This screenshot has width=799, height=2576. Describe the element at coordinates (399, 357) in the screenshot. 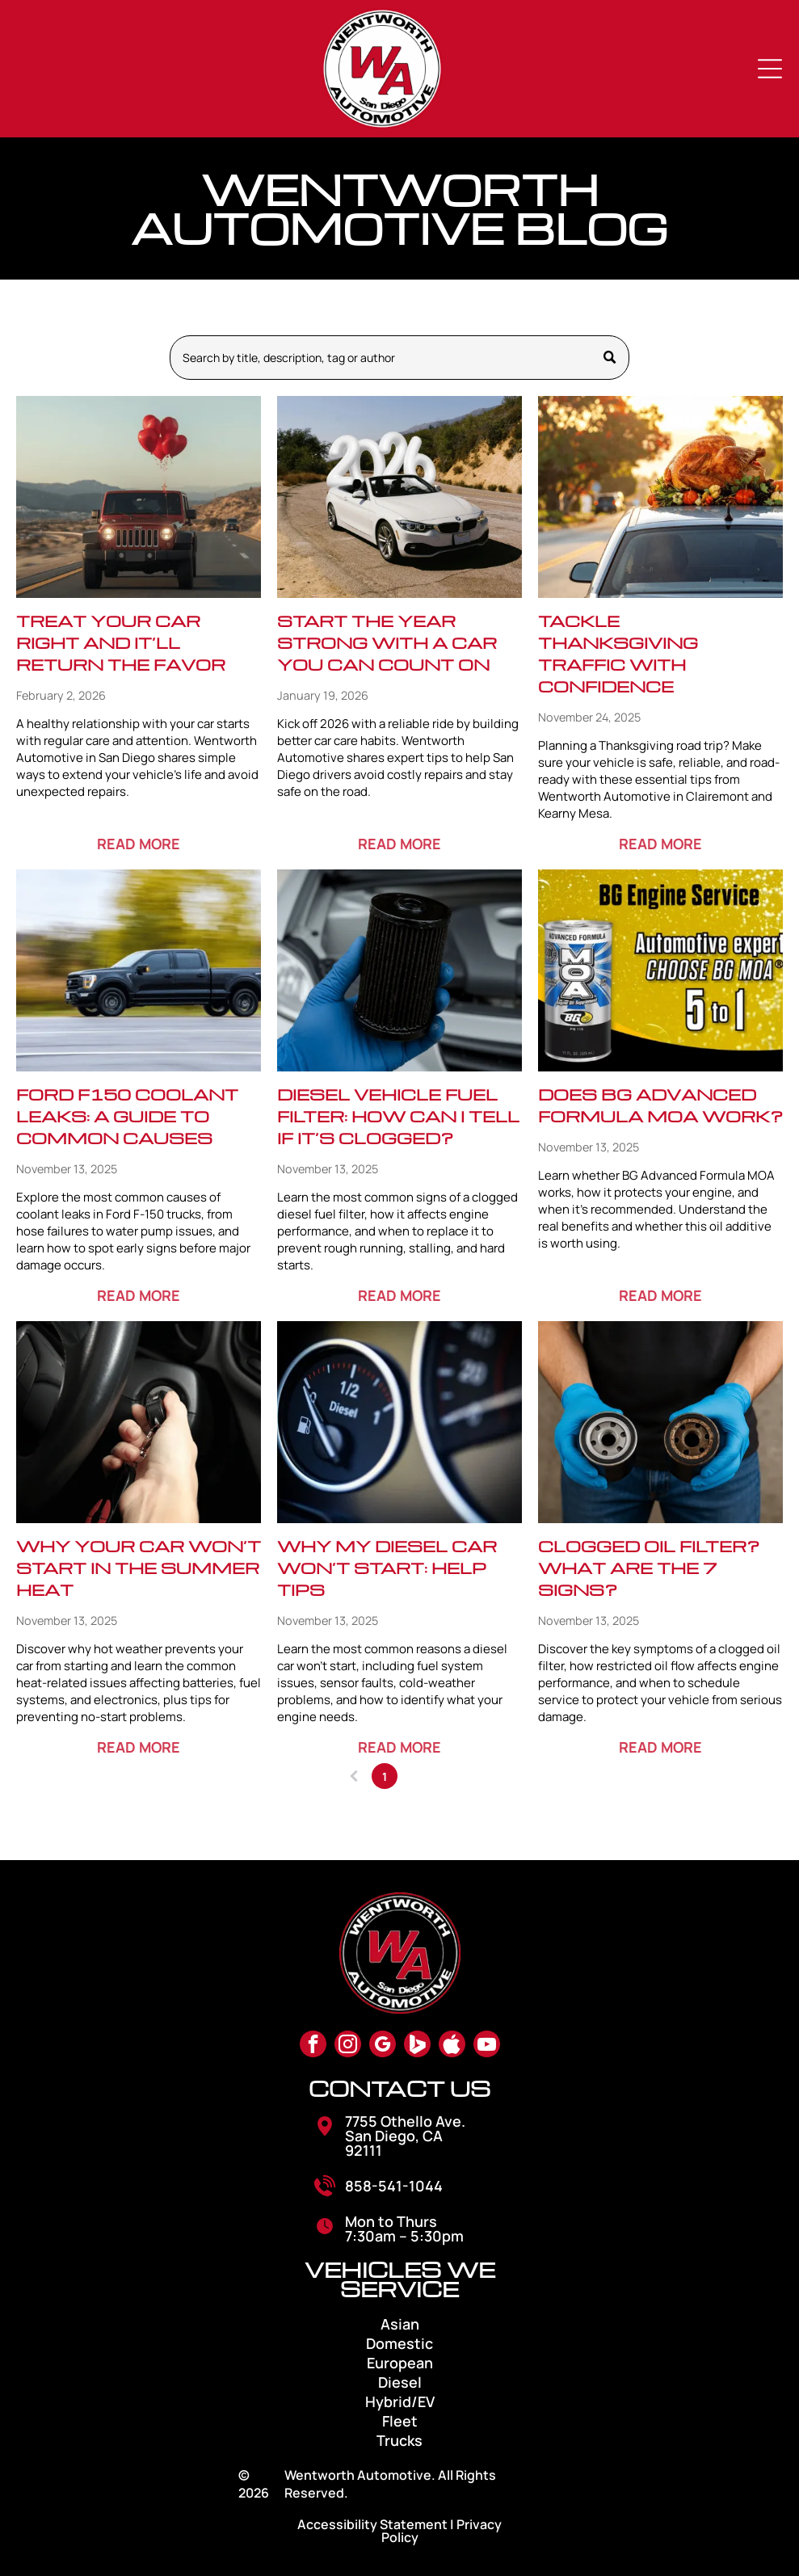

I see `[Search]` at that location.